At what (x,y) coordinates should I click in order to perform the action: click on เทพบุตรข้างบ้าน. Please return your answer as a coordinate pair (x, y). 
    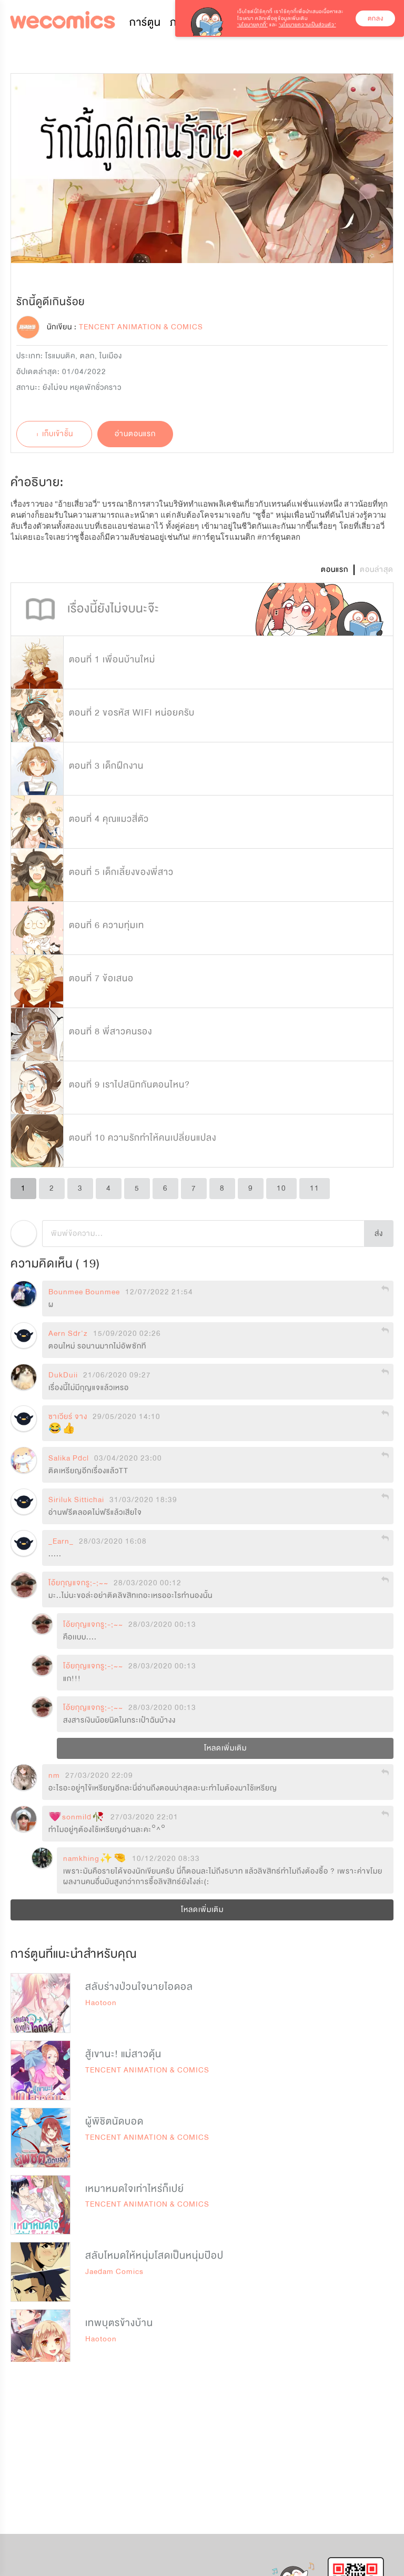
    Looking at the image, I should click on (119, 2323).